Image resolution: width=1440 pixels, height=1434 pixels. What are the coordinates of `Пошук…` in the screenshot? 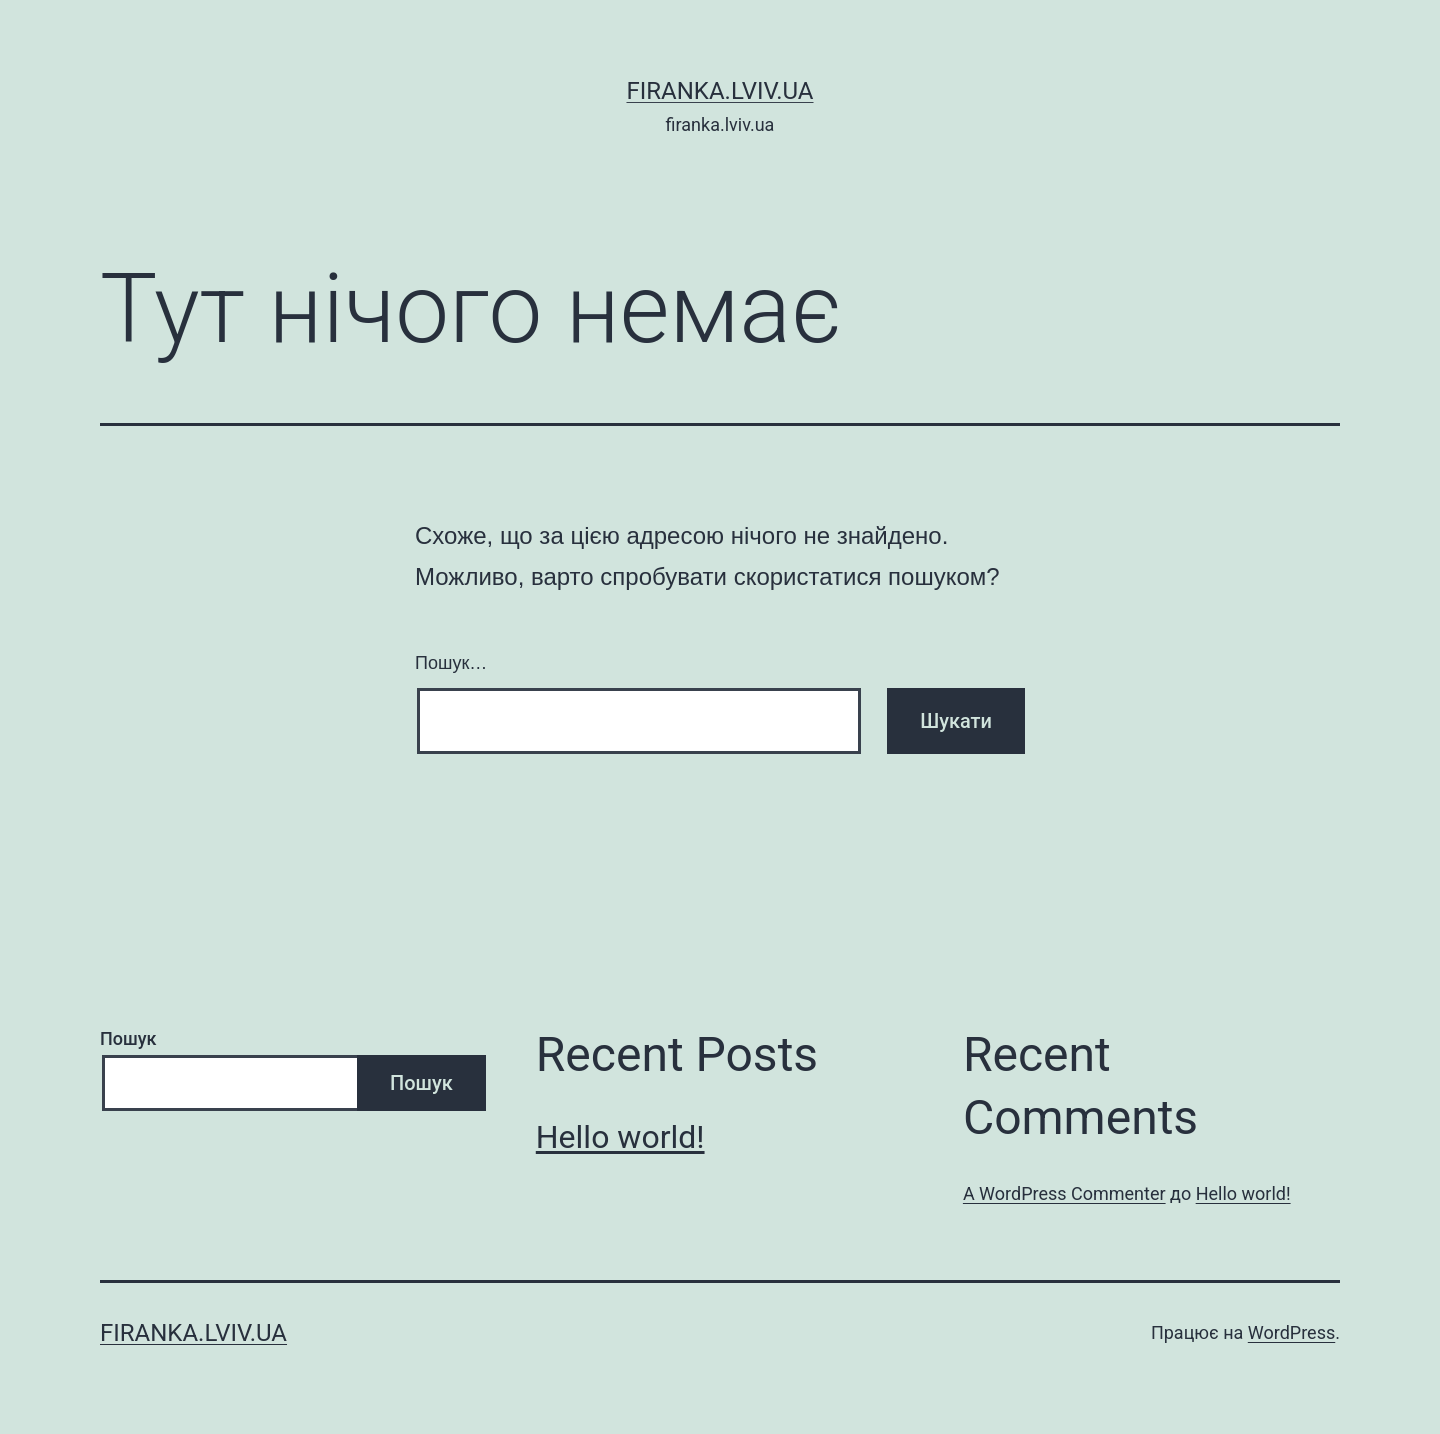 It's located at (451, 663).